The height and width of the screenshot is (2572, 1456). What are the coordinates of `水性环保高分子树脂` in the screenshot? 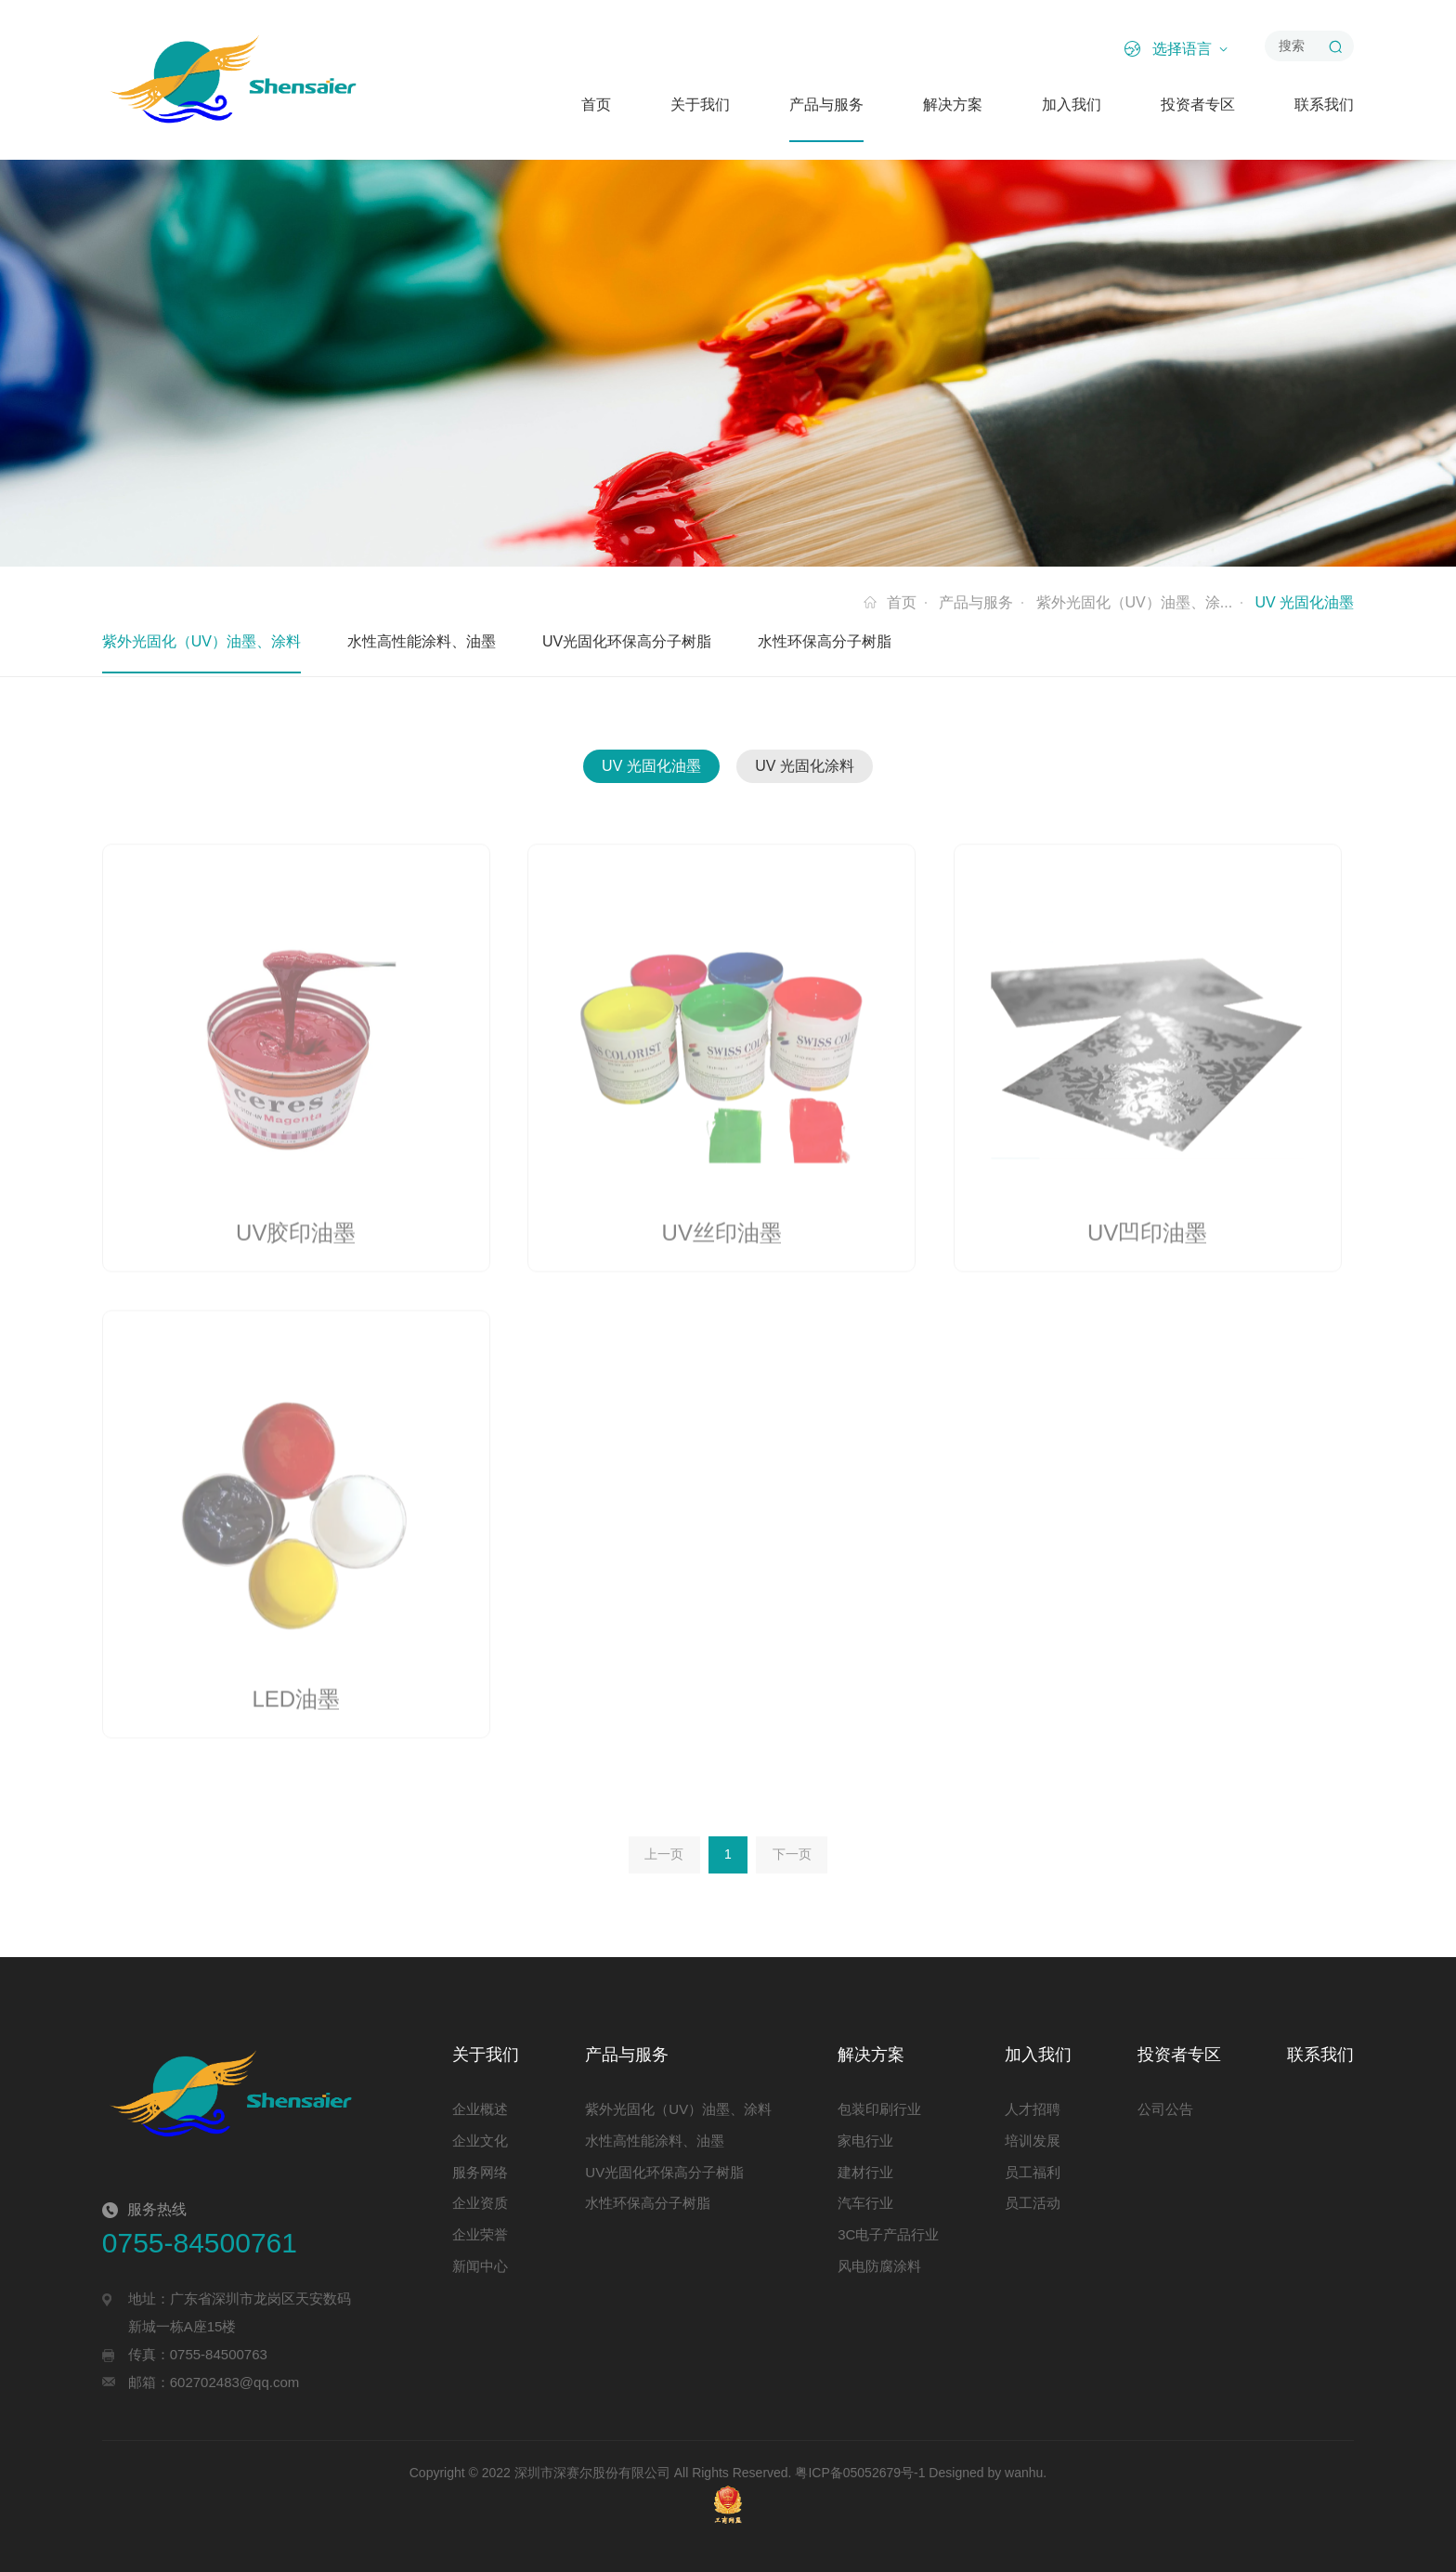 It's located at (824, 641).